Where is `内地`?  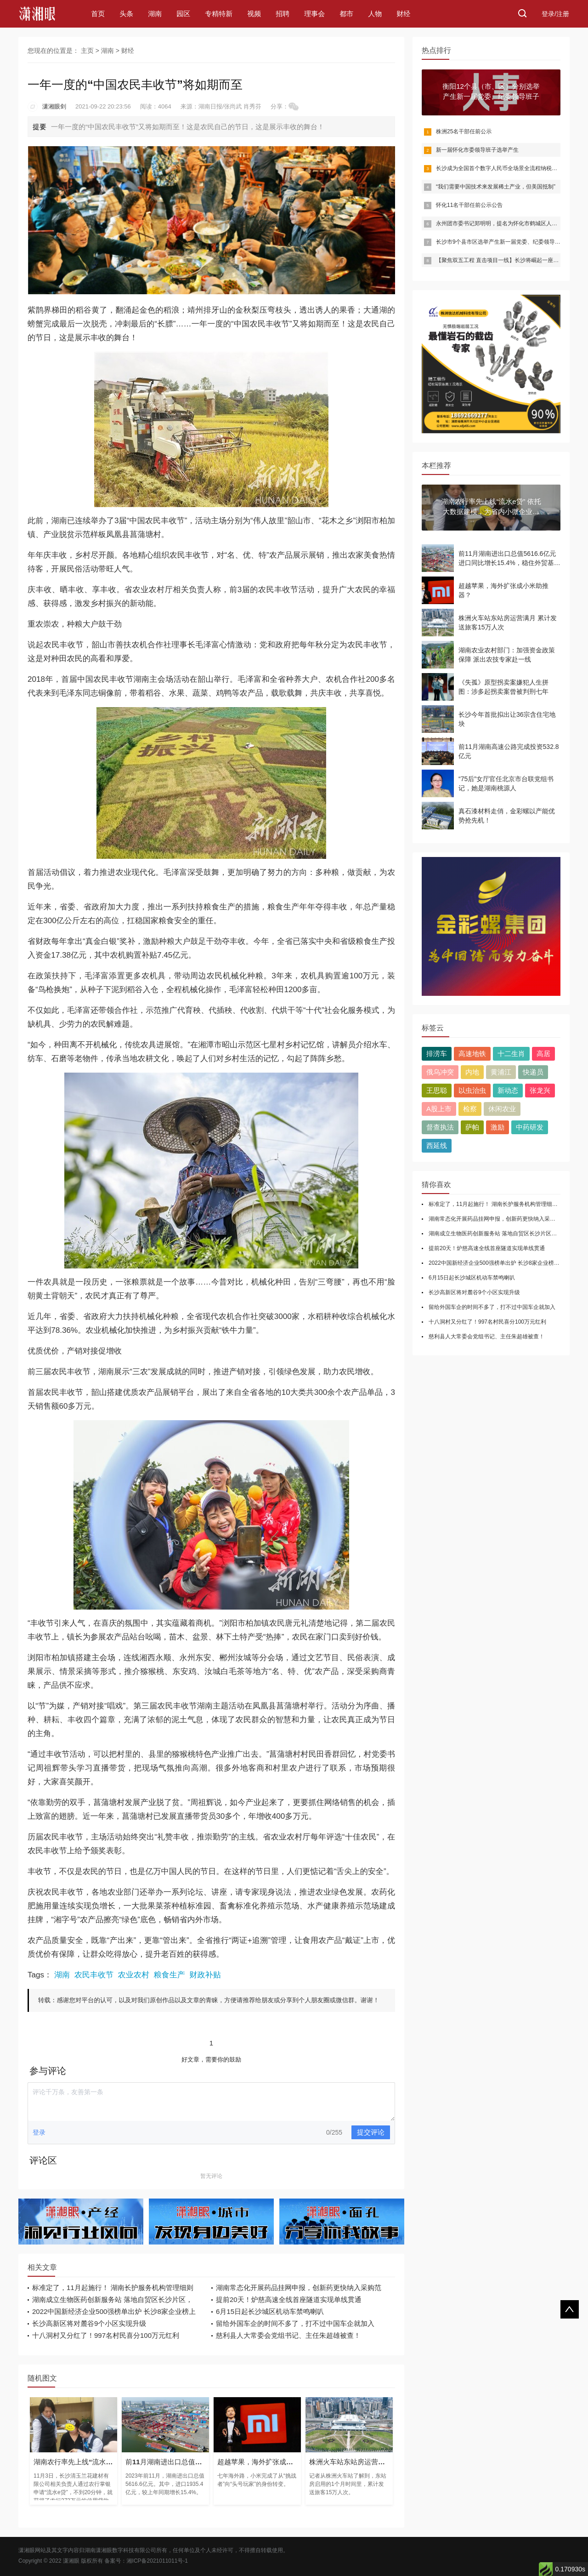 内地 is located at coordinates (472, 1072).